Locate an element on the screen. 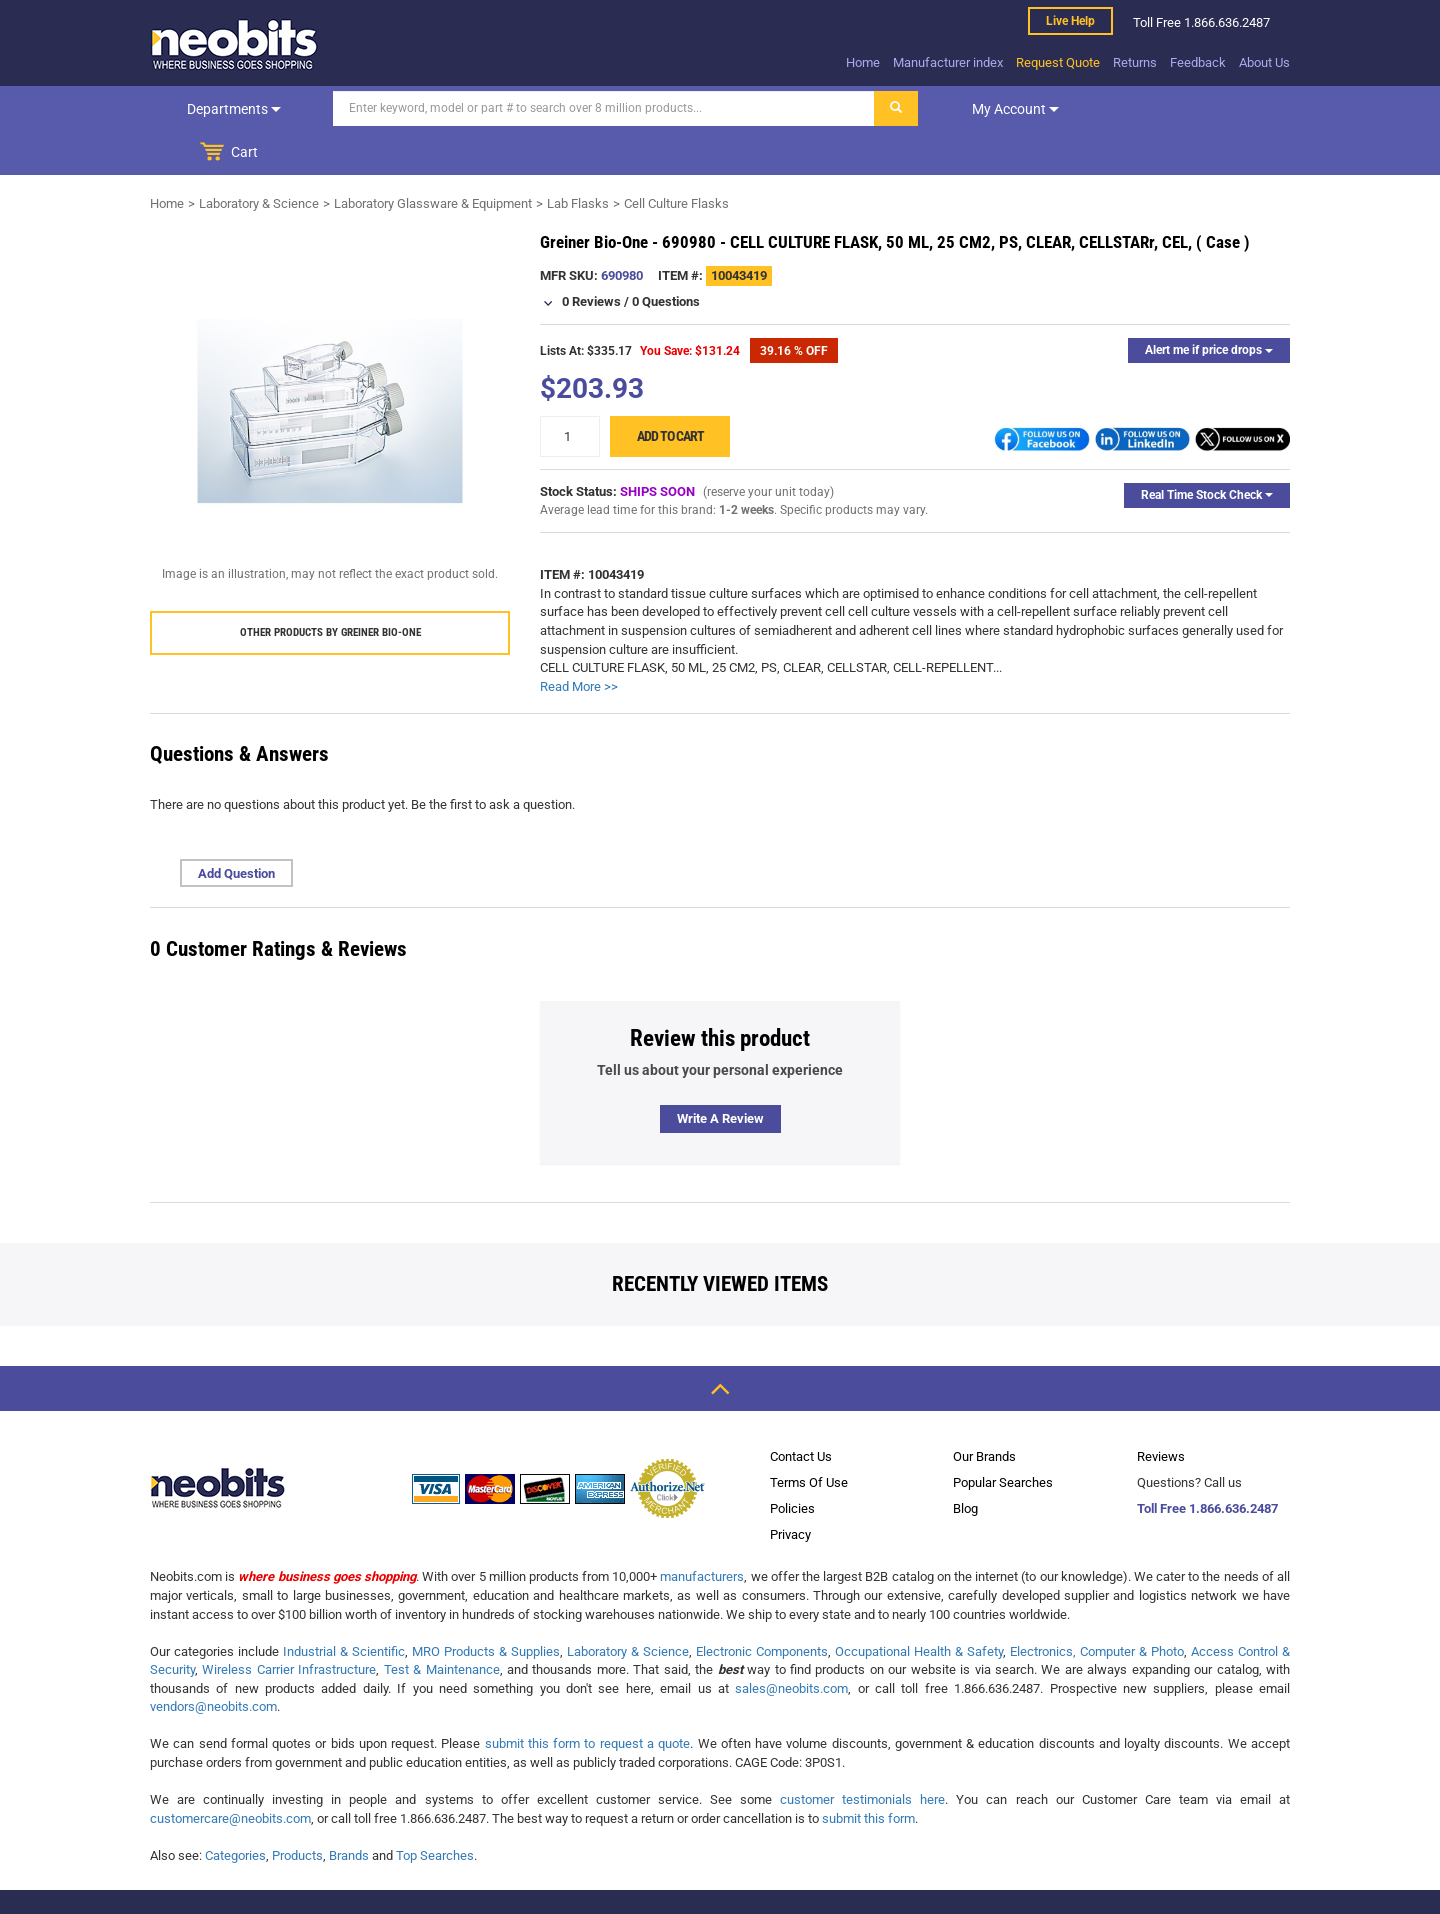 Image resolution: width=1440 pixels, height=1914 pixels. [logo] is located at coordinates (235, 44).